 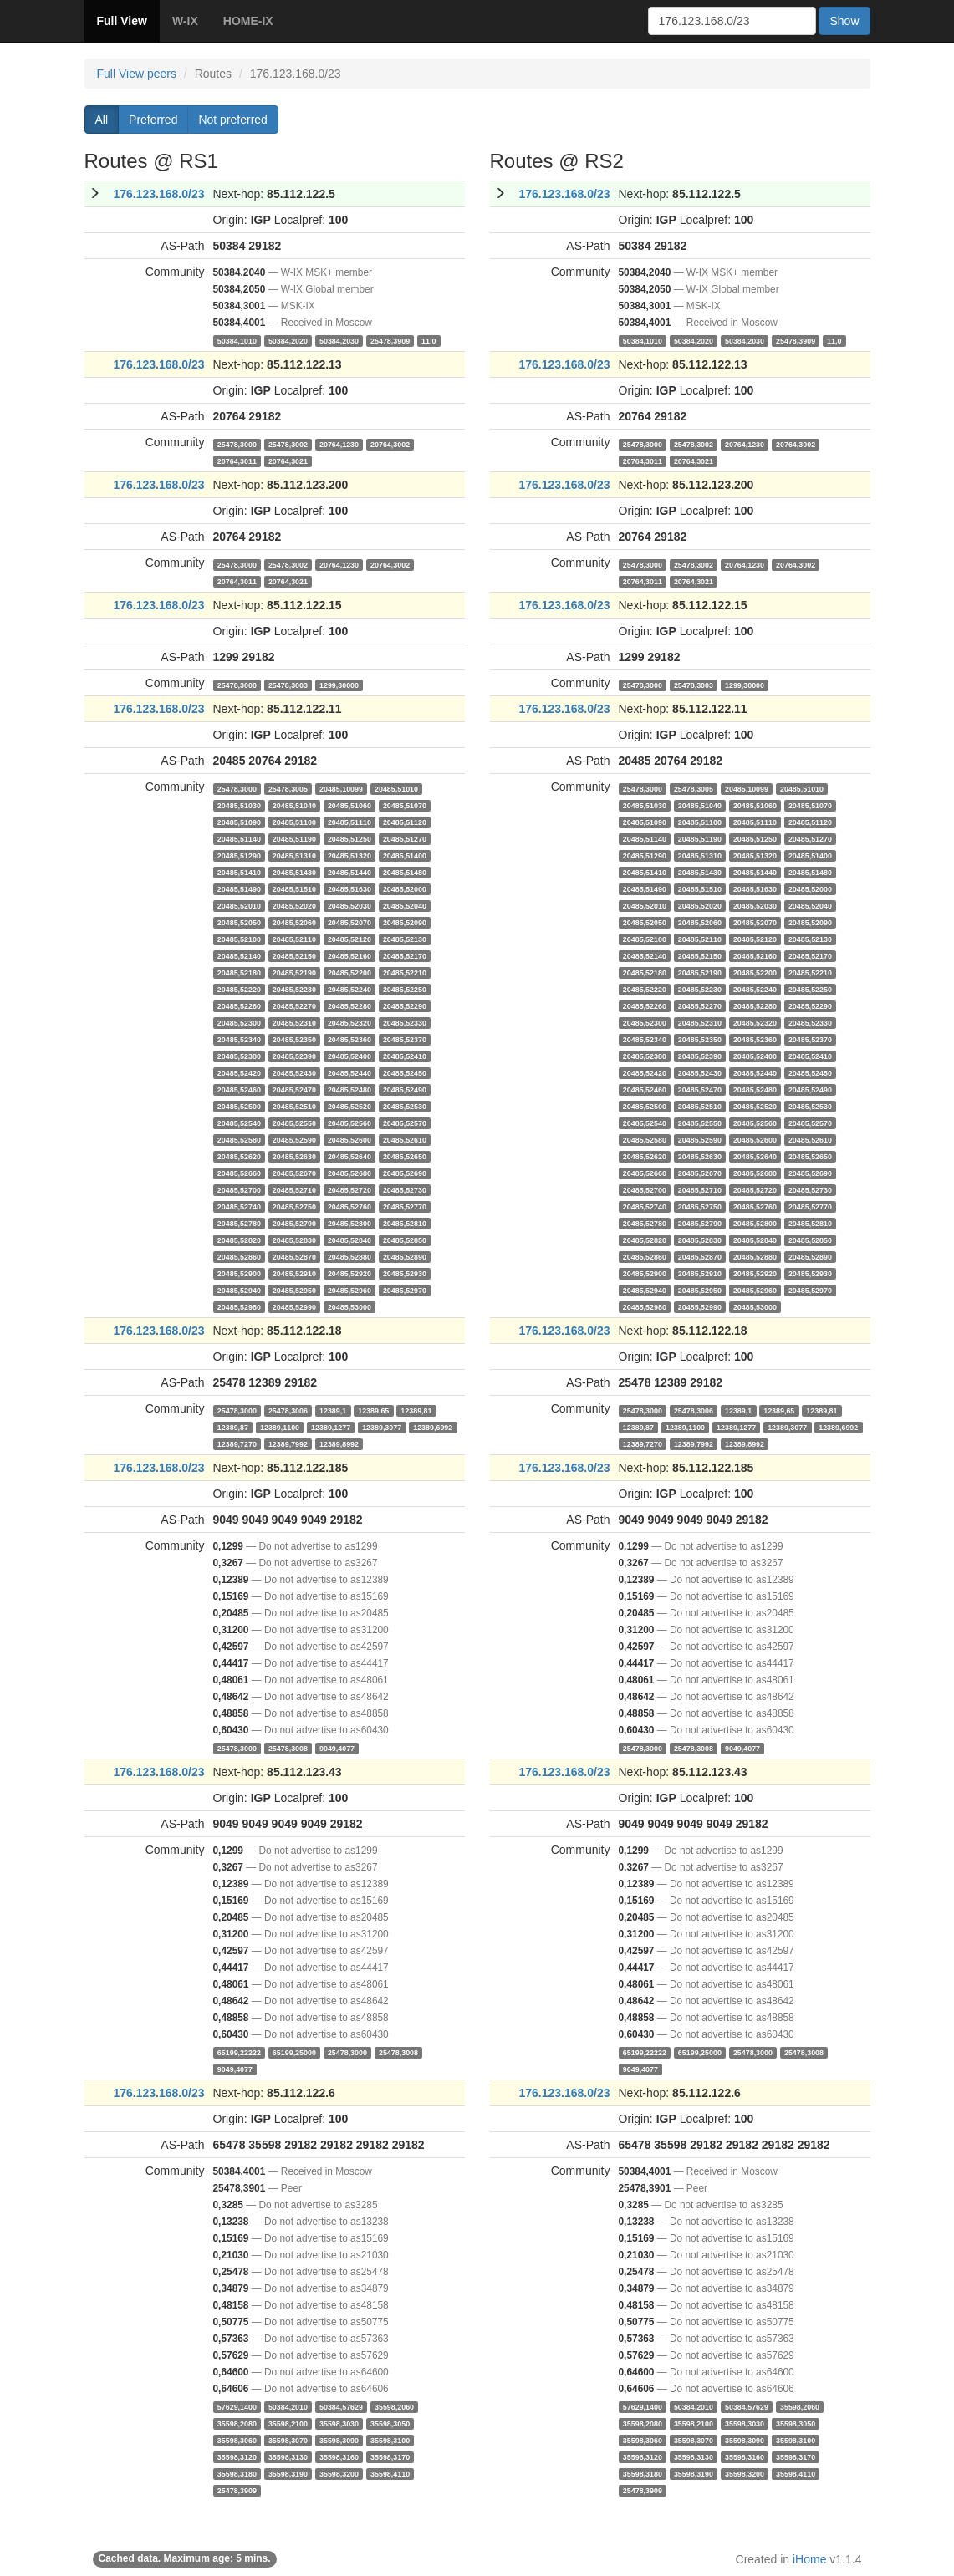 I want to click on 20485,52600, so click(x=349, y=1139).